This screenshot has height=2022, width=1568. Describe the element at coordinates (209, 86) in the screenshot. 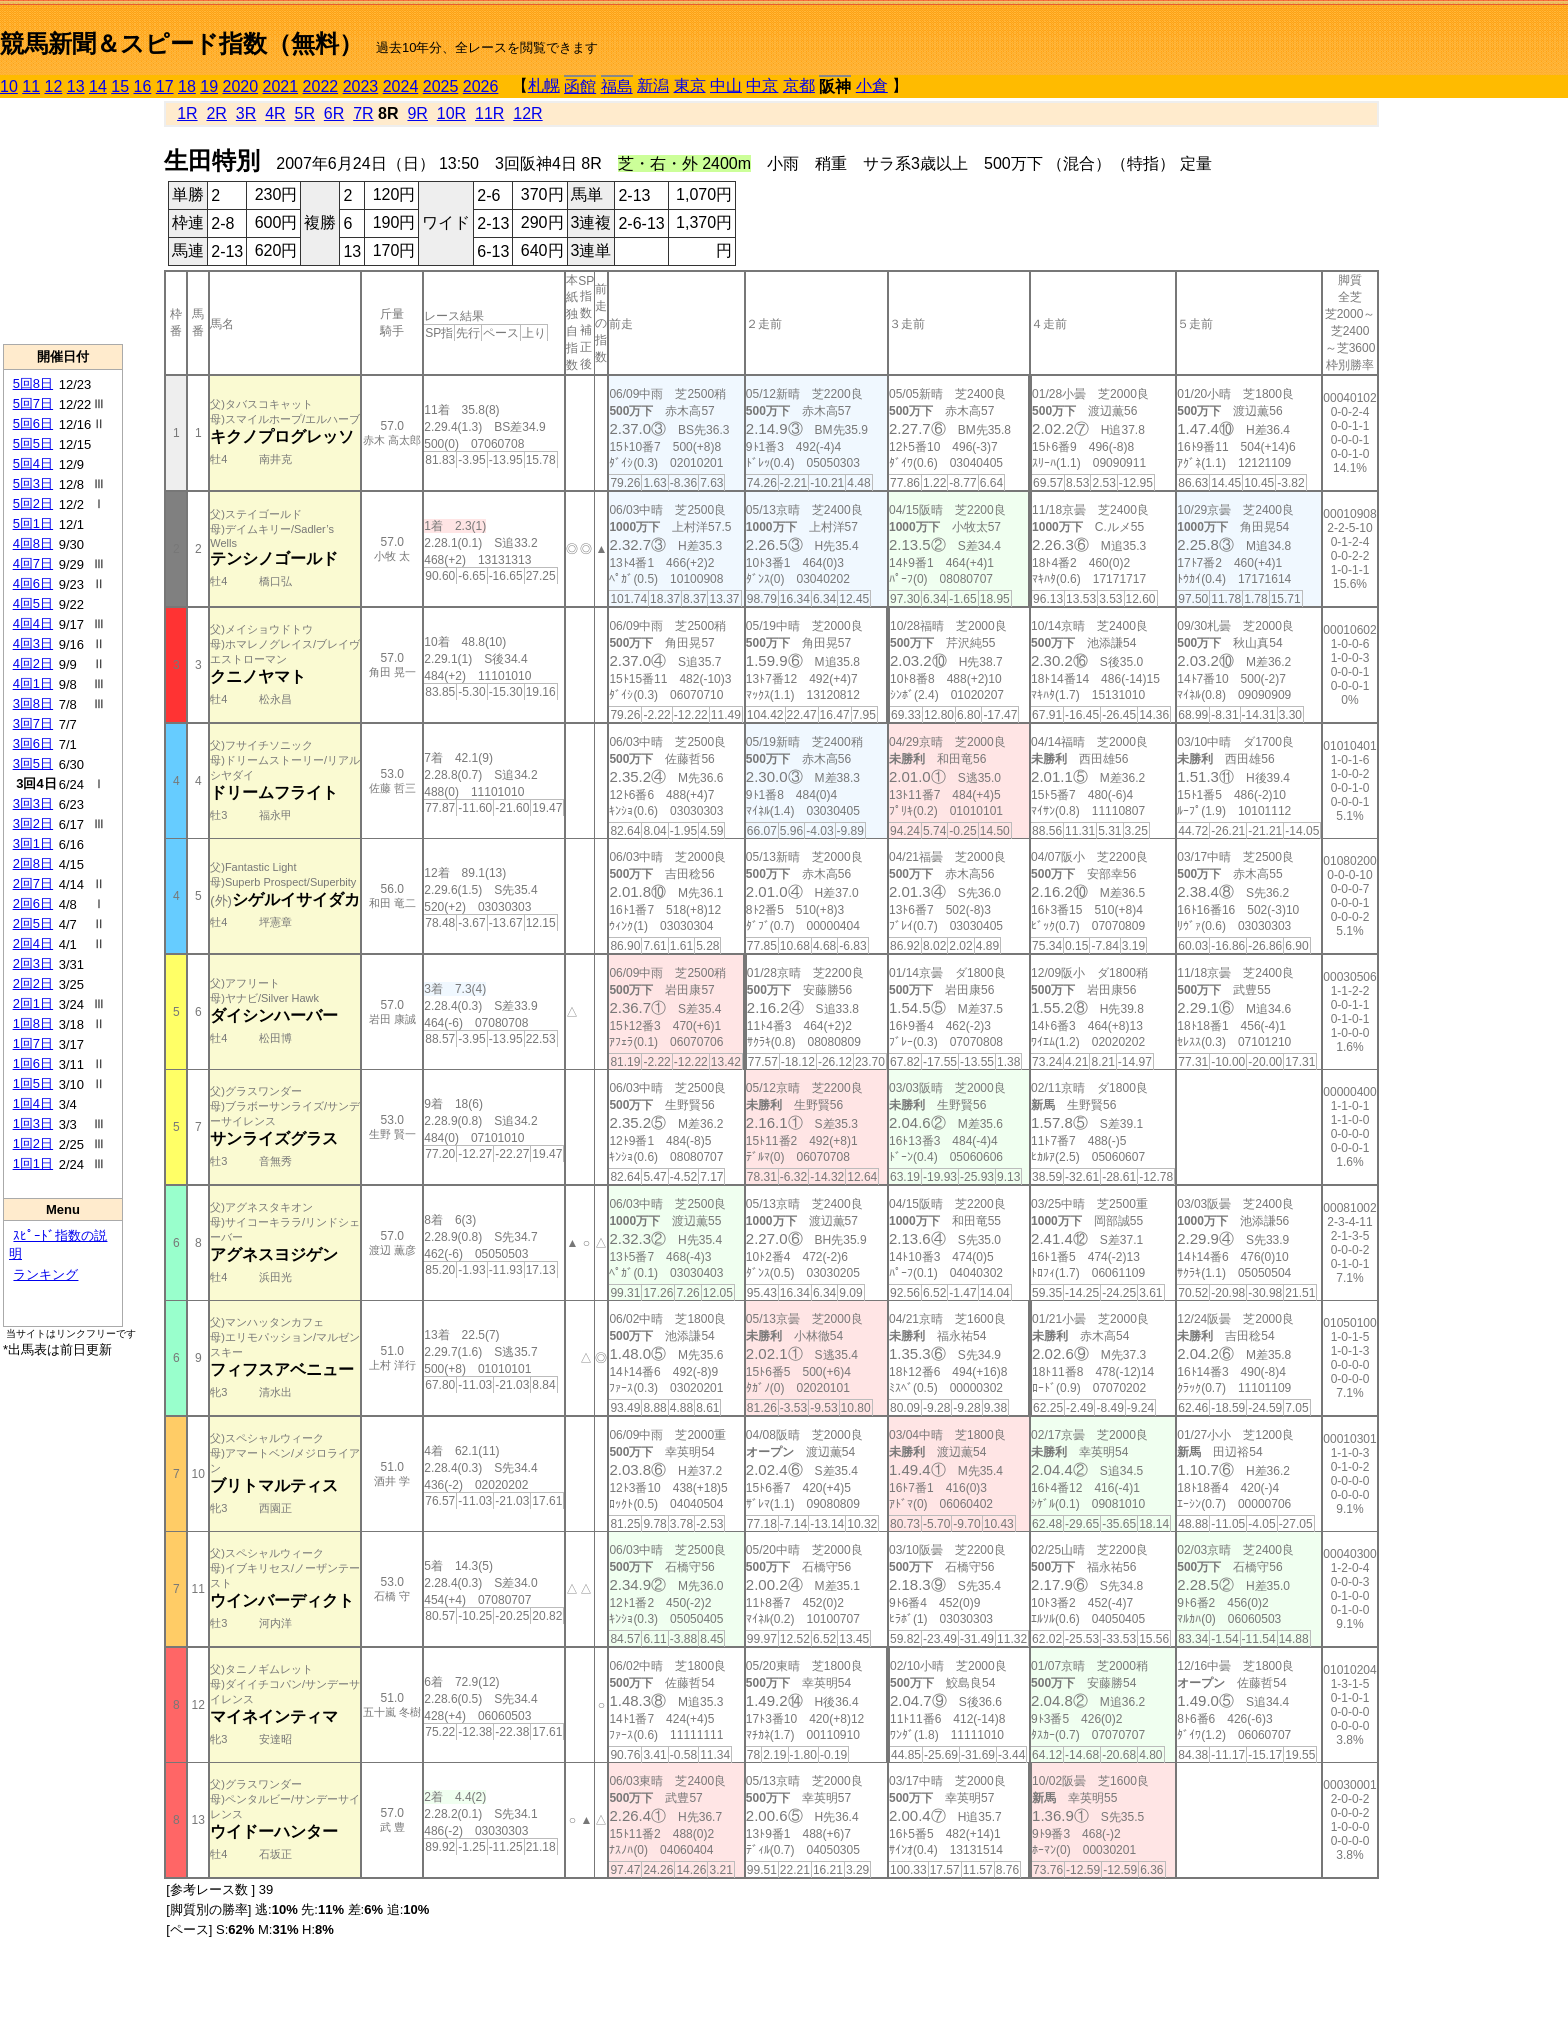

I see `19` at that location.